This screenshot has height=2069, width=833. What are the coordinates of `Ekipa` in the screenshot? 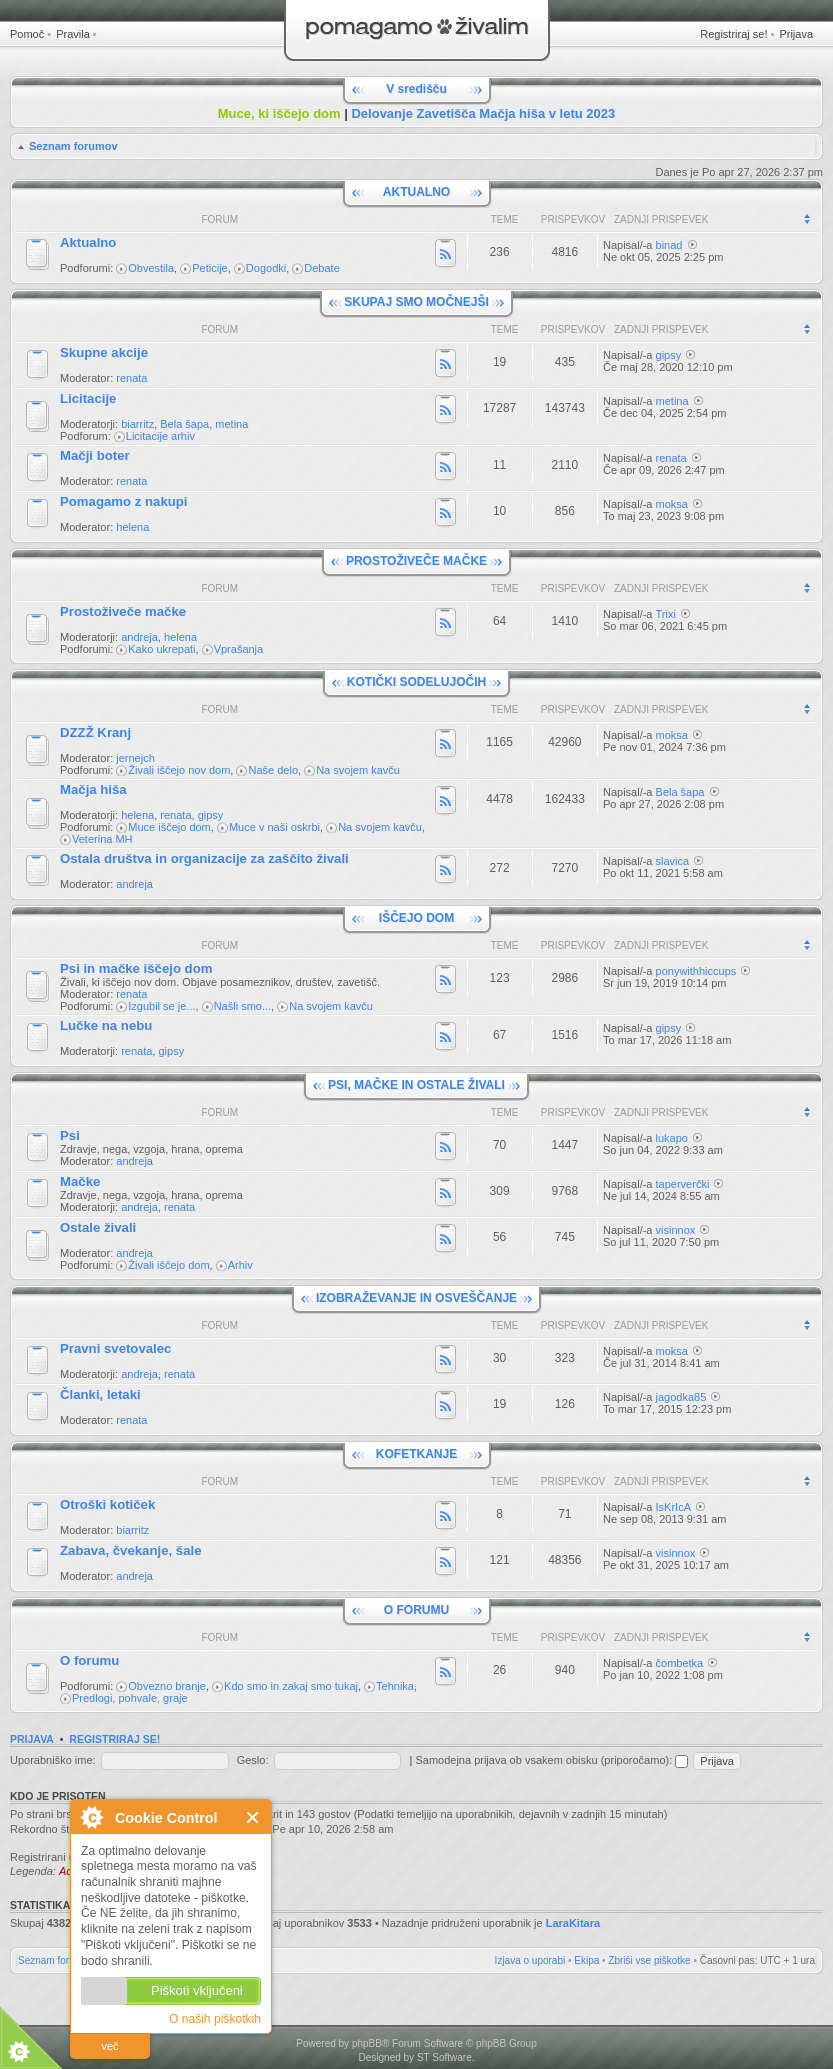 It's located at (586, 1960).